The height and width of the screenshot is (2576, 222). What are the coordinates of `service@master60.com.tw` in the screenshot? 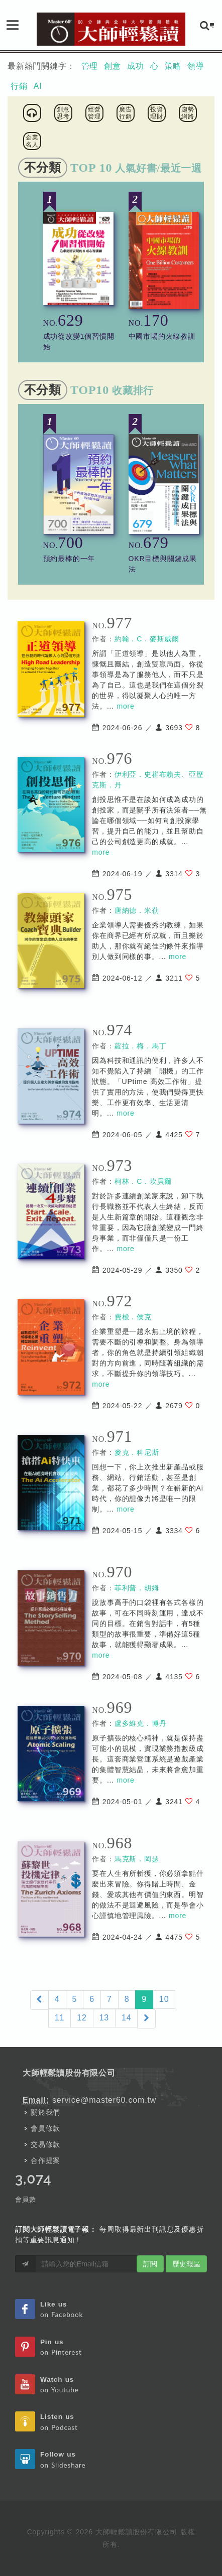 It's located at (104, 2100).